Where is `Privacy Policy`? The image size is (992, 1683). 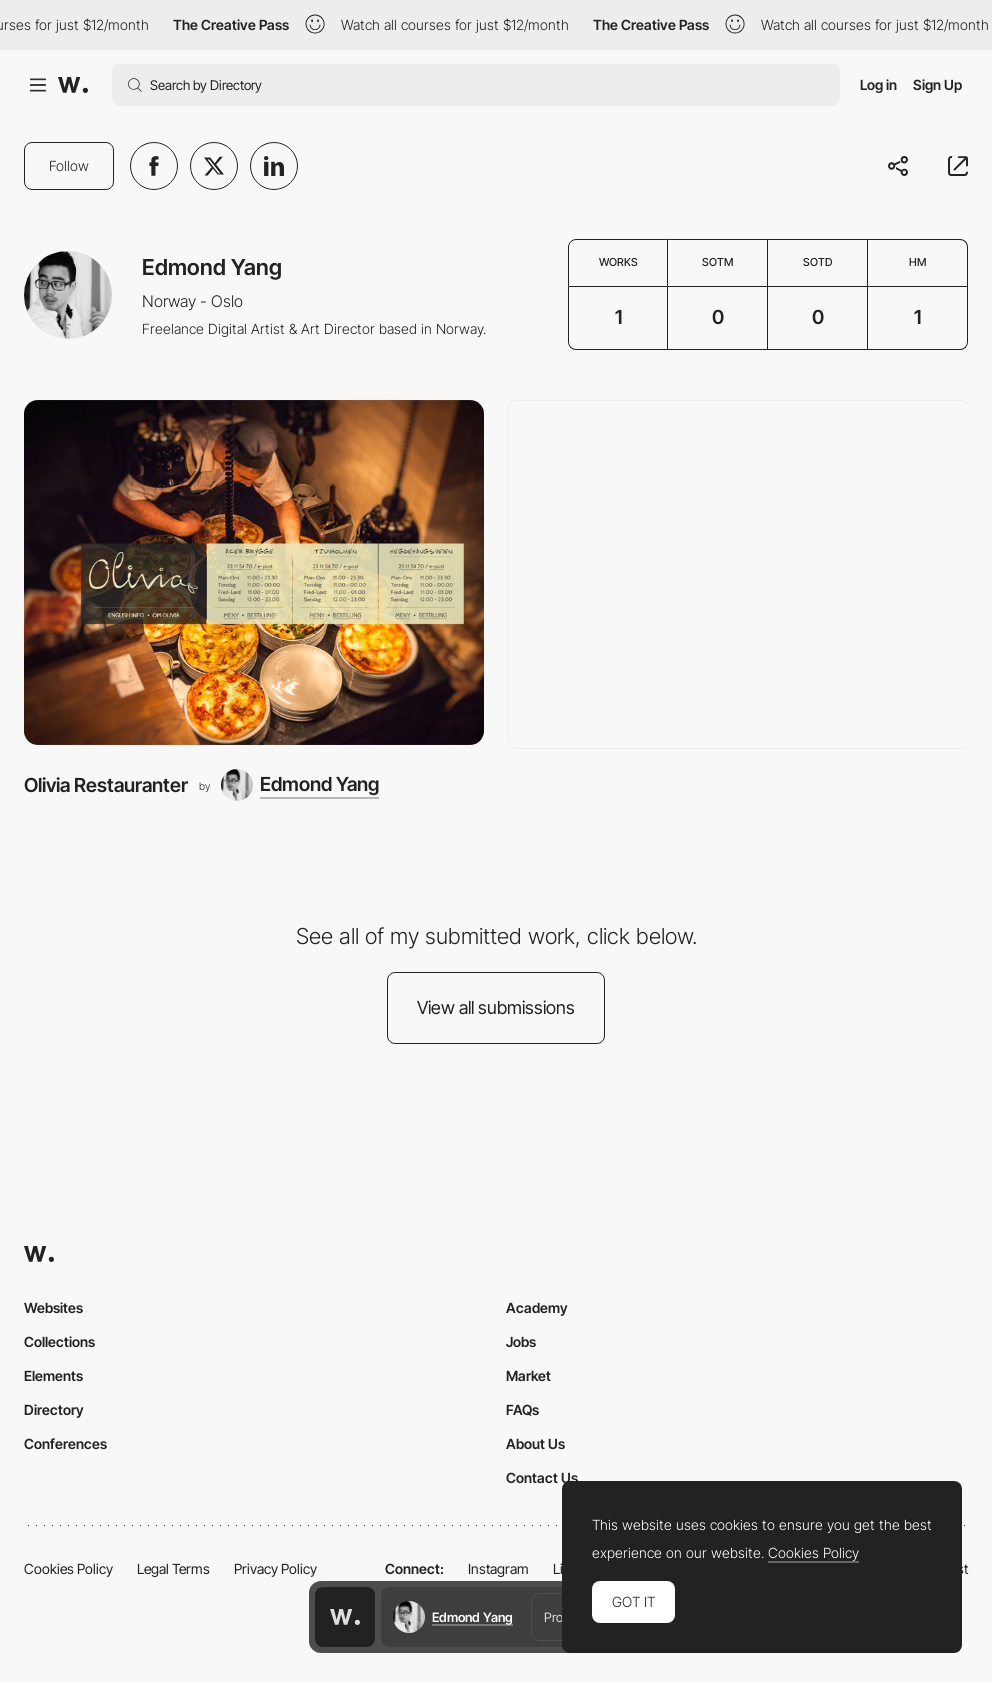 Privacy Policy is located at coordinates (275, 1568).